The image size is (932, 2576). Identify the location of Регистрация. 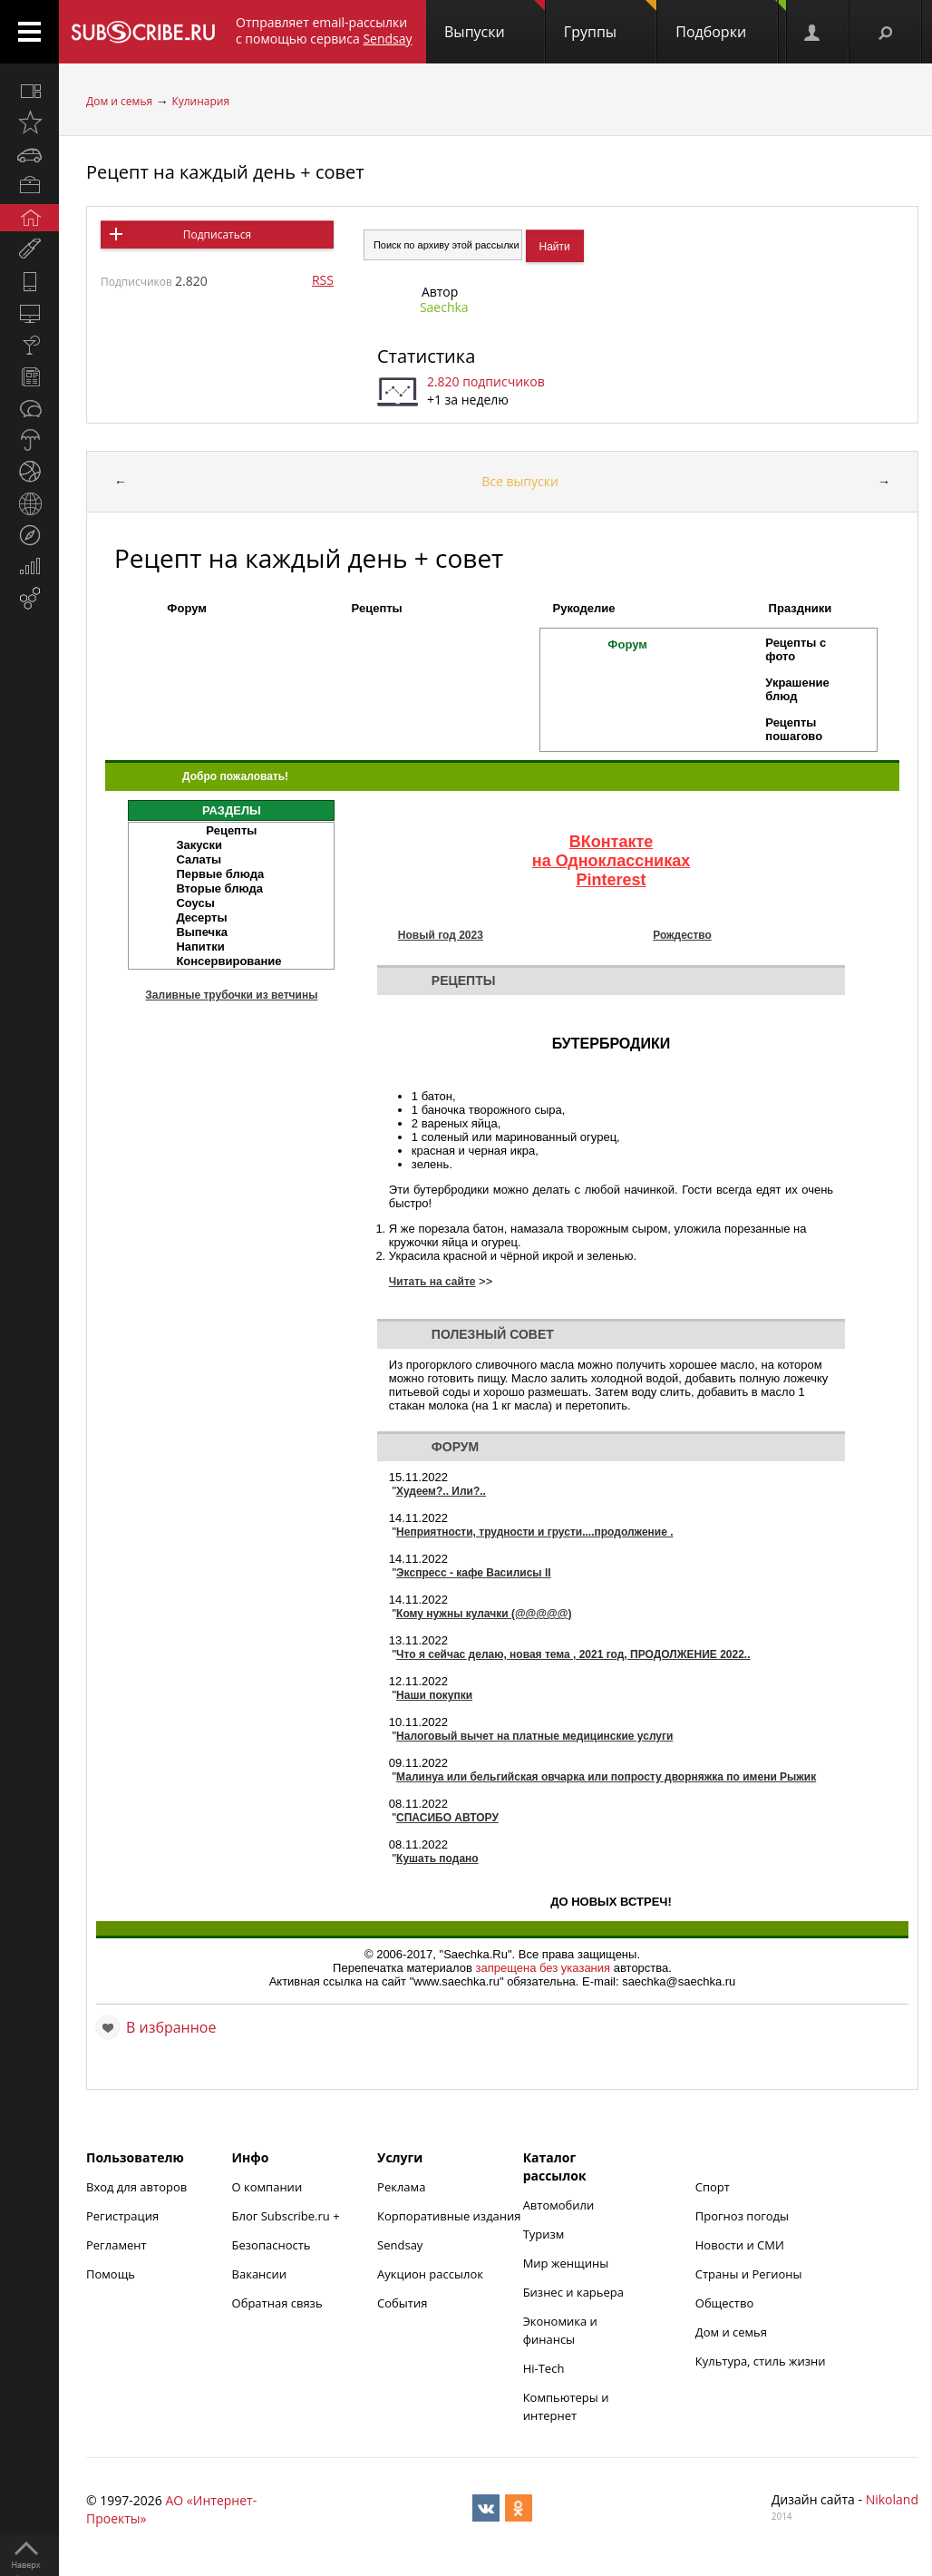
(122, 2216).